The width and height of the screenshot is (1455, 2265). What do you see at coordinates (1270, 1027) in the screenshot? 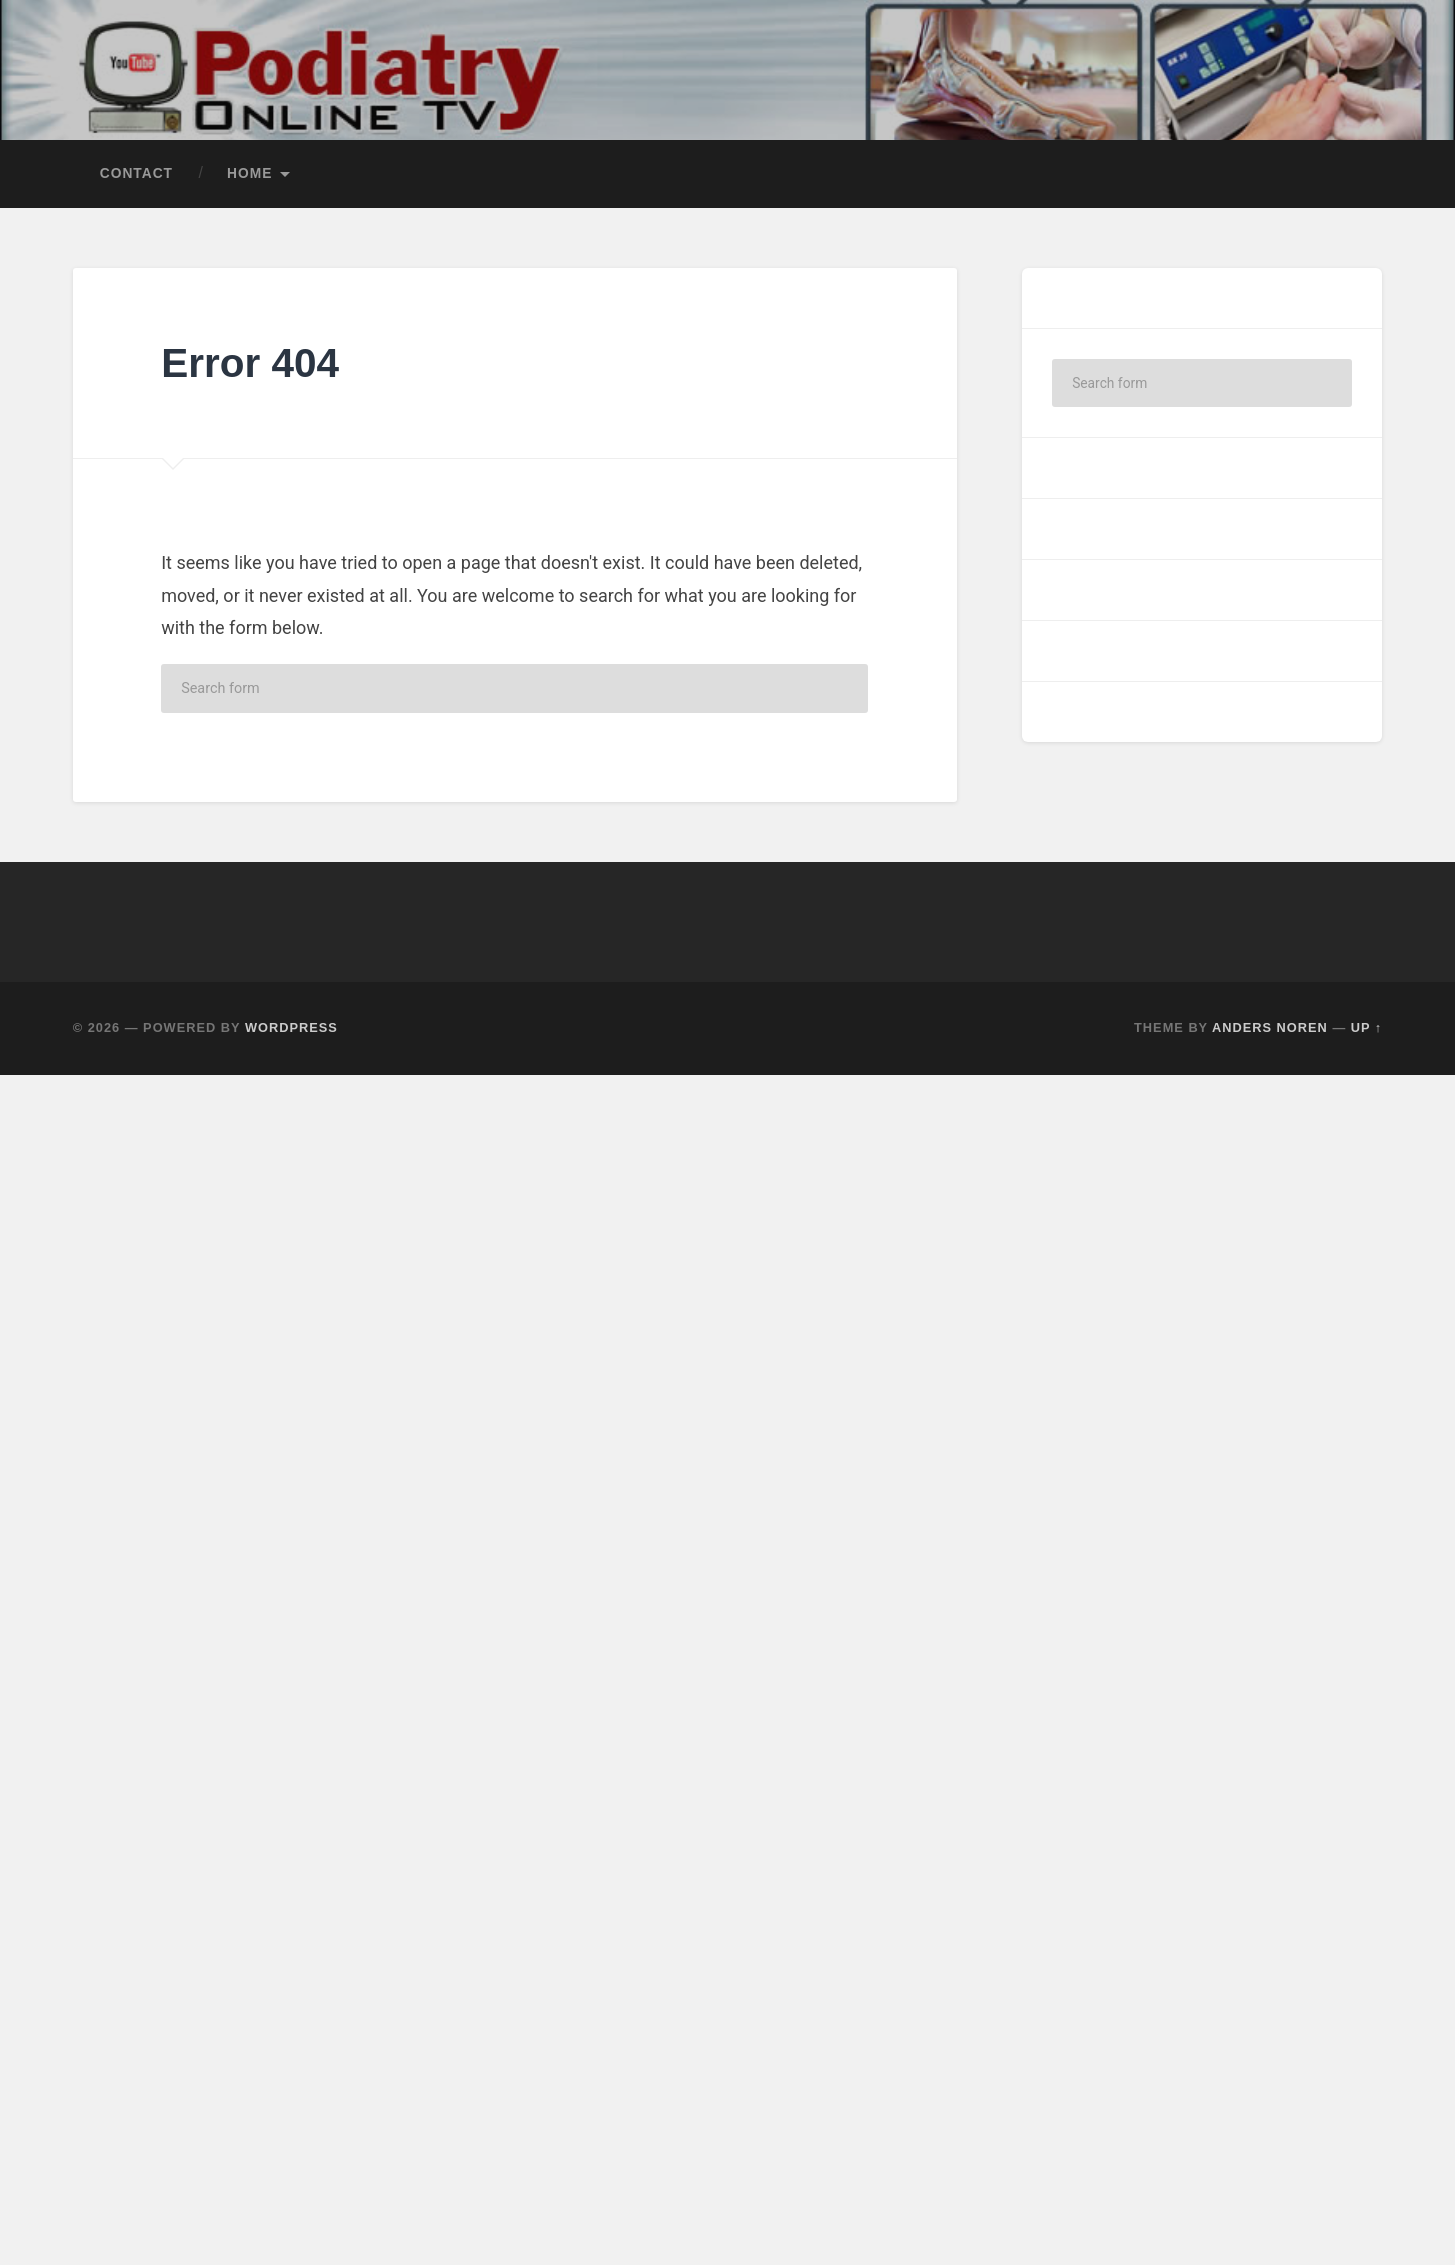
I see `Anders Noren` at bounding box center [1270, 1027].